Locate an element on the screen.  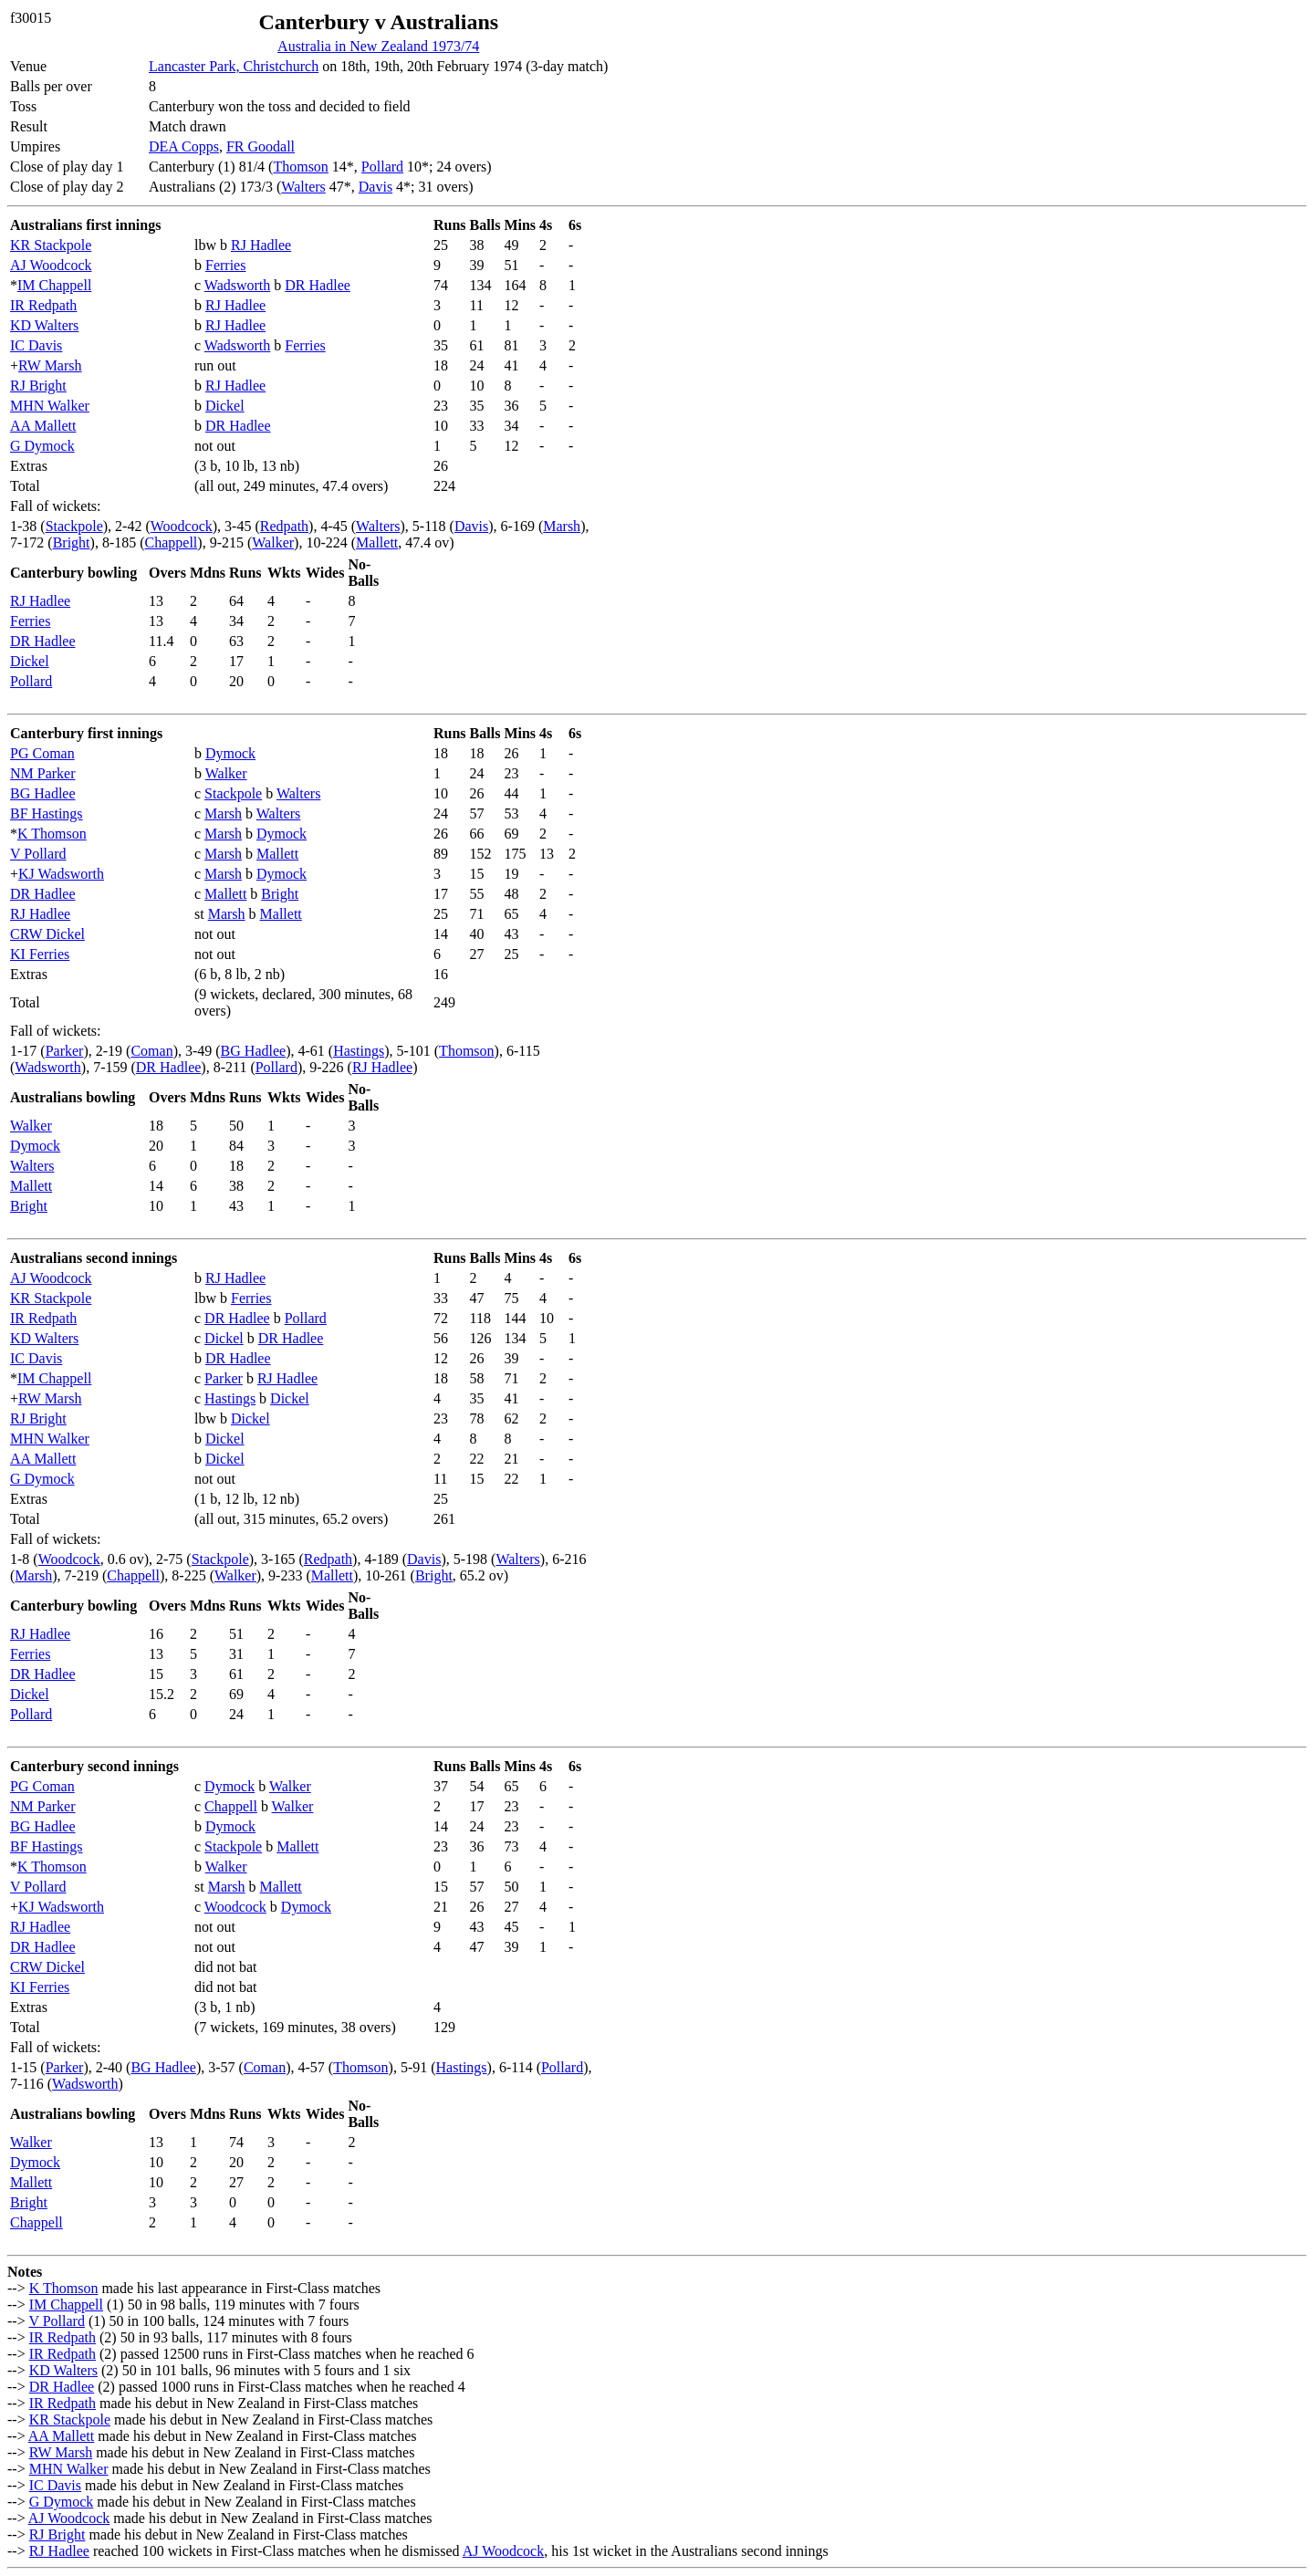
FR Goodall is located at coordinates (260, 146).